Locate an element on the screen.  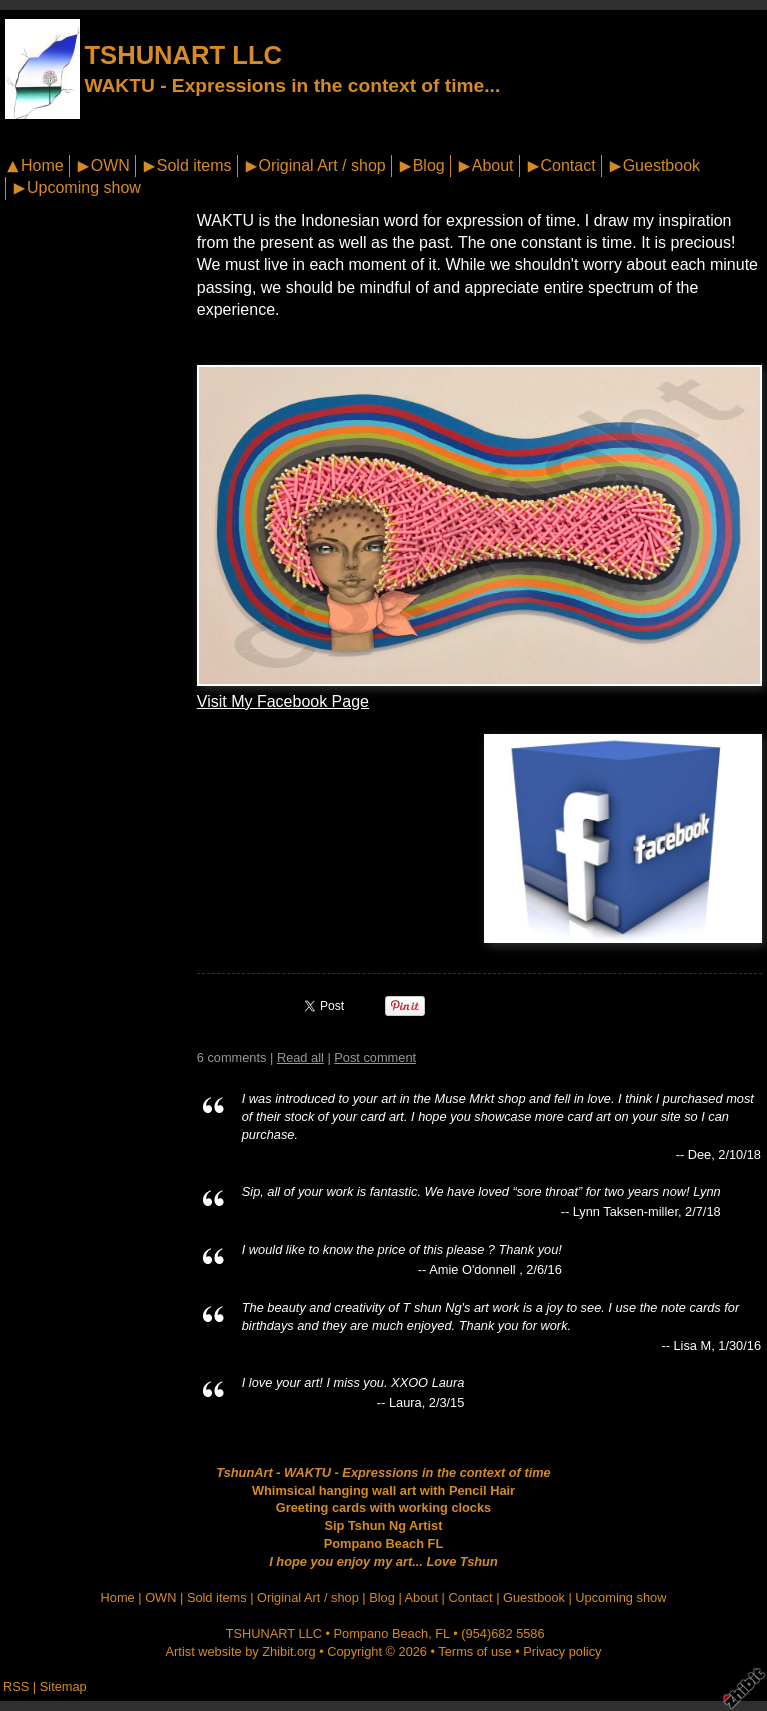
Original Art / shop is located at coordinates (322, 165).